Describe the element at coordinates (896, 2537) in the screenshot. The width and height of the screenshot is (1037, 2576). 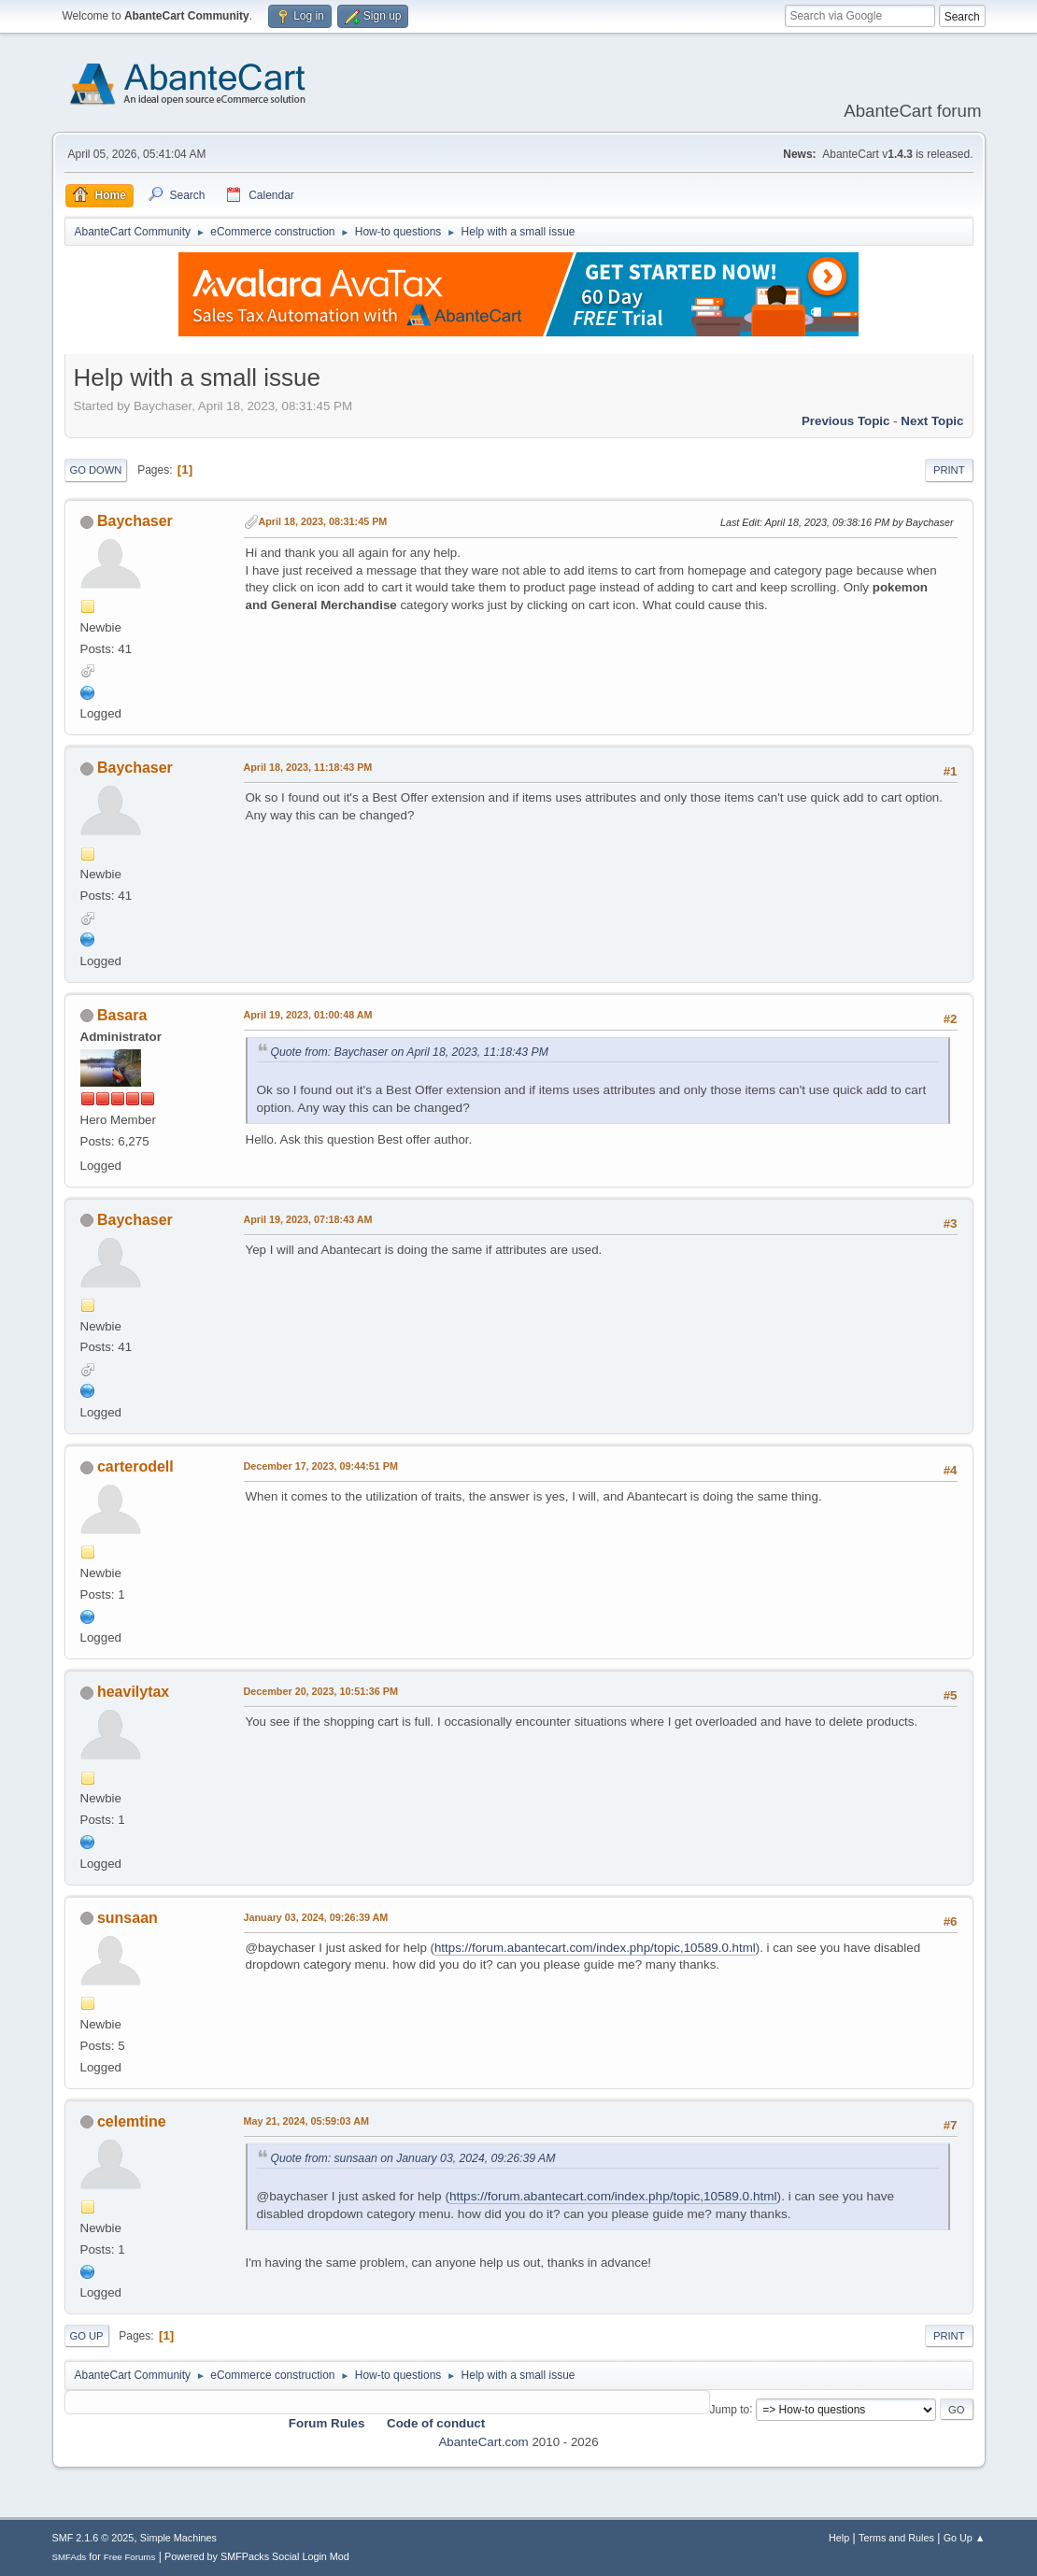
I see `Terms and Rules` at that location.